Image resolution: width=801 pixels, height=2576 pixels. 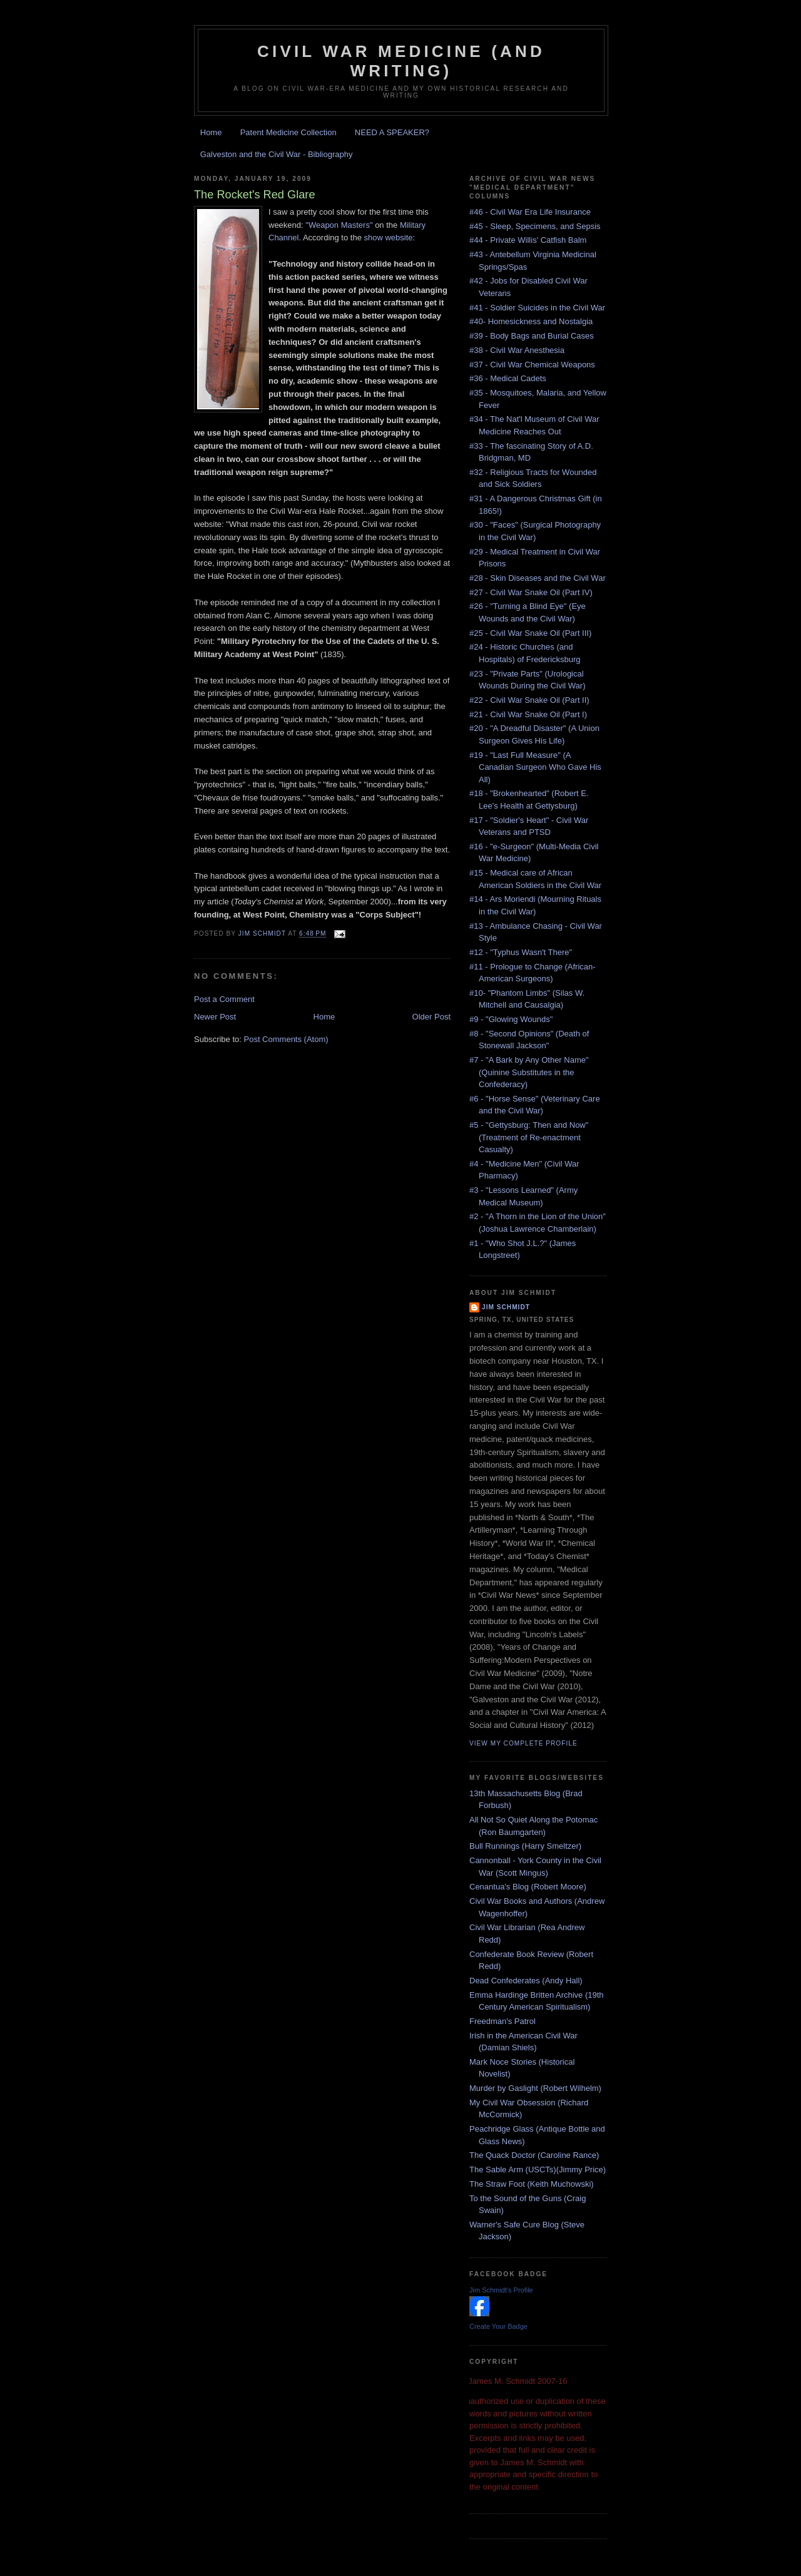 What do you see at coordinates (516, 350) in the screenshot?
I see `#38 - Civil War Anesthesia` at bounding box center [516, 350].